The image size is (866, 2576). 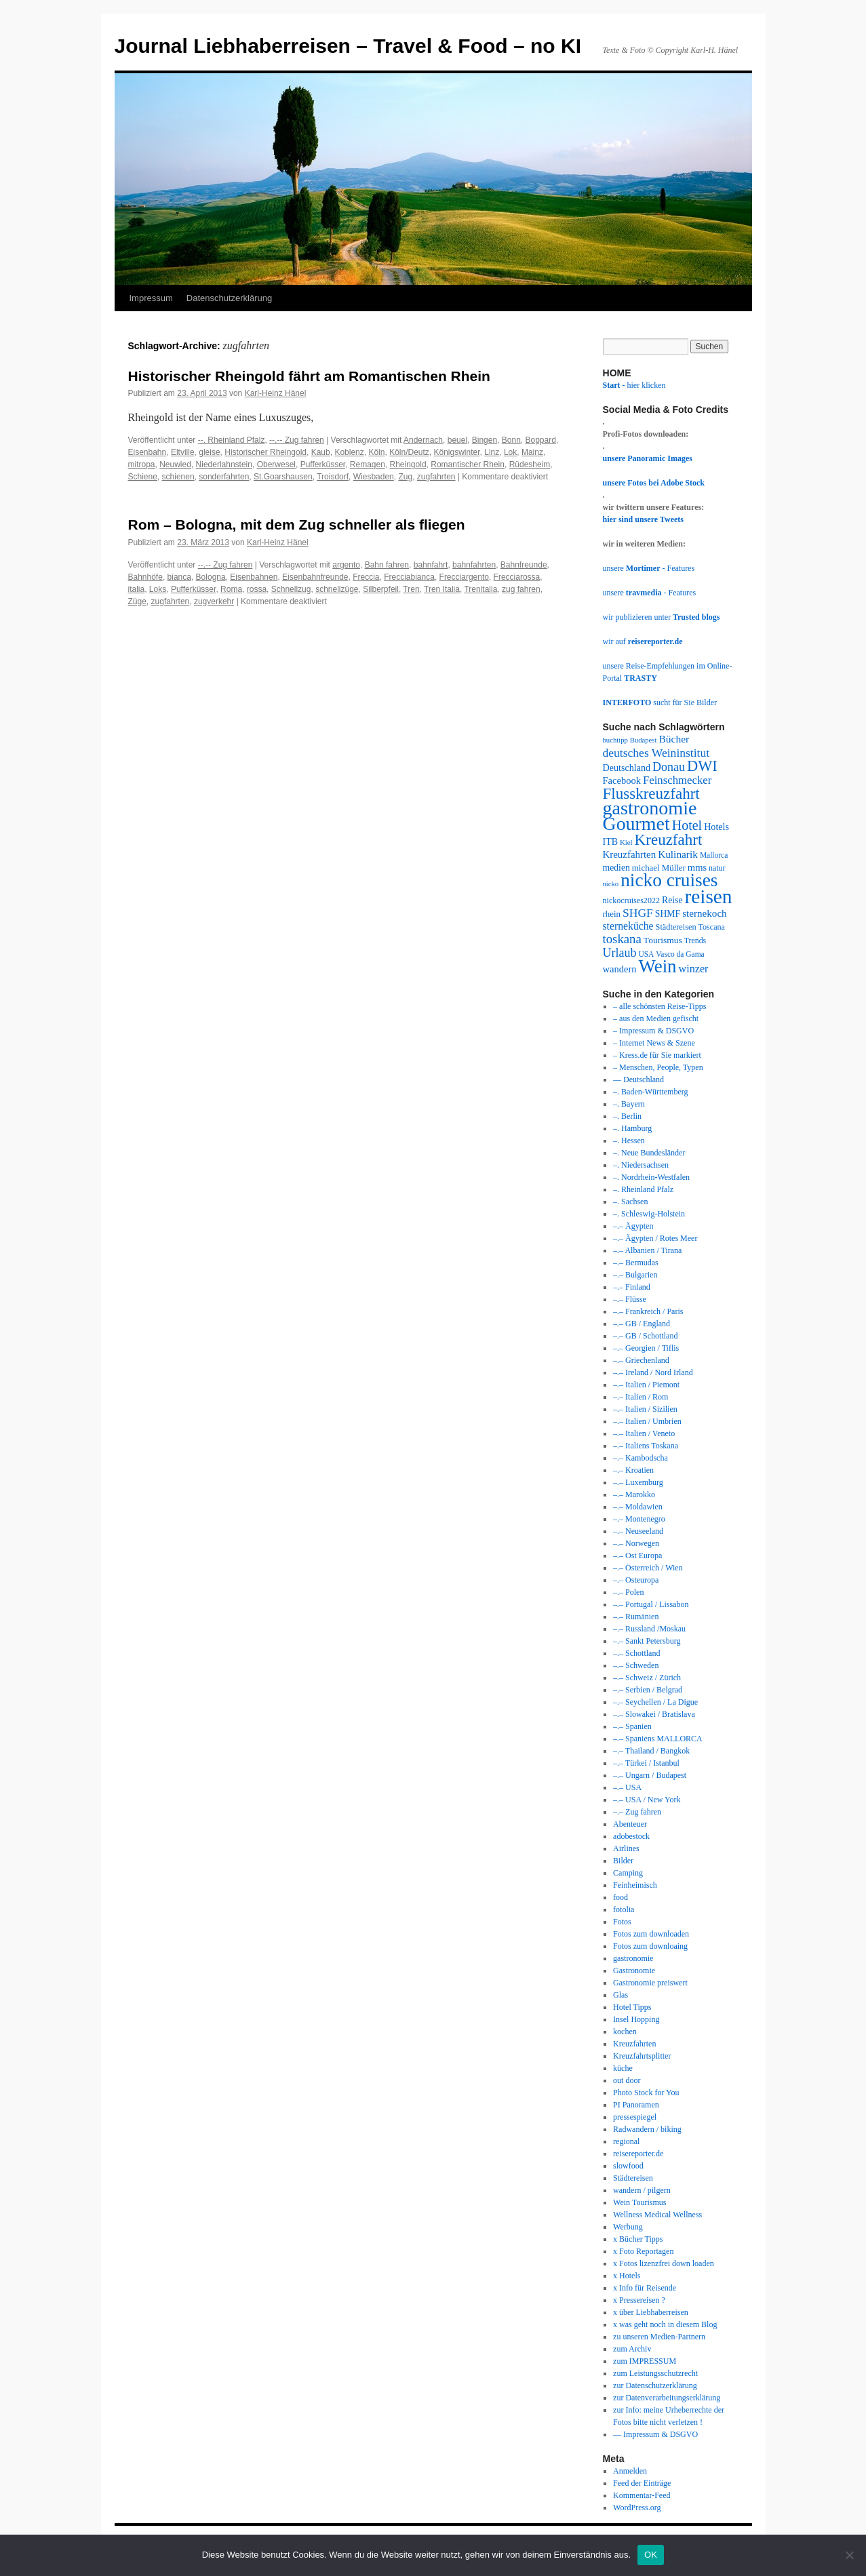 What do you see at coordinates (626, 2141) in the screenshot?
I see `regional` at bounding box center [626, 2141].